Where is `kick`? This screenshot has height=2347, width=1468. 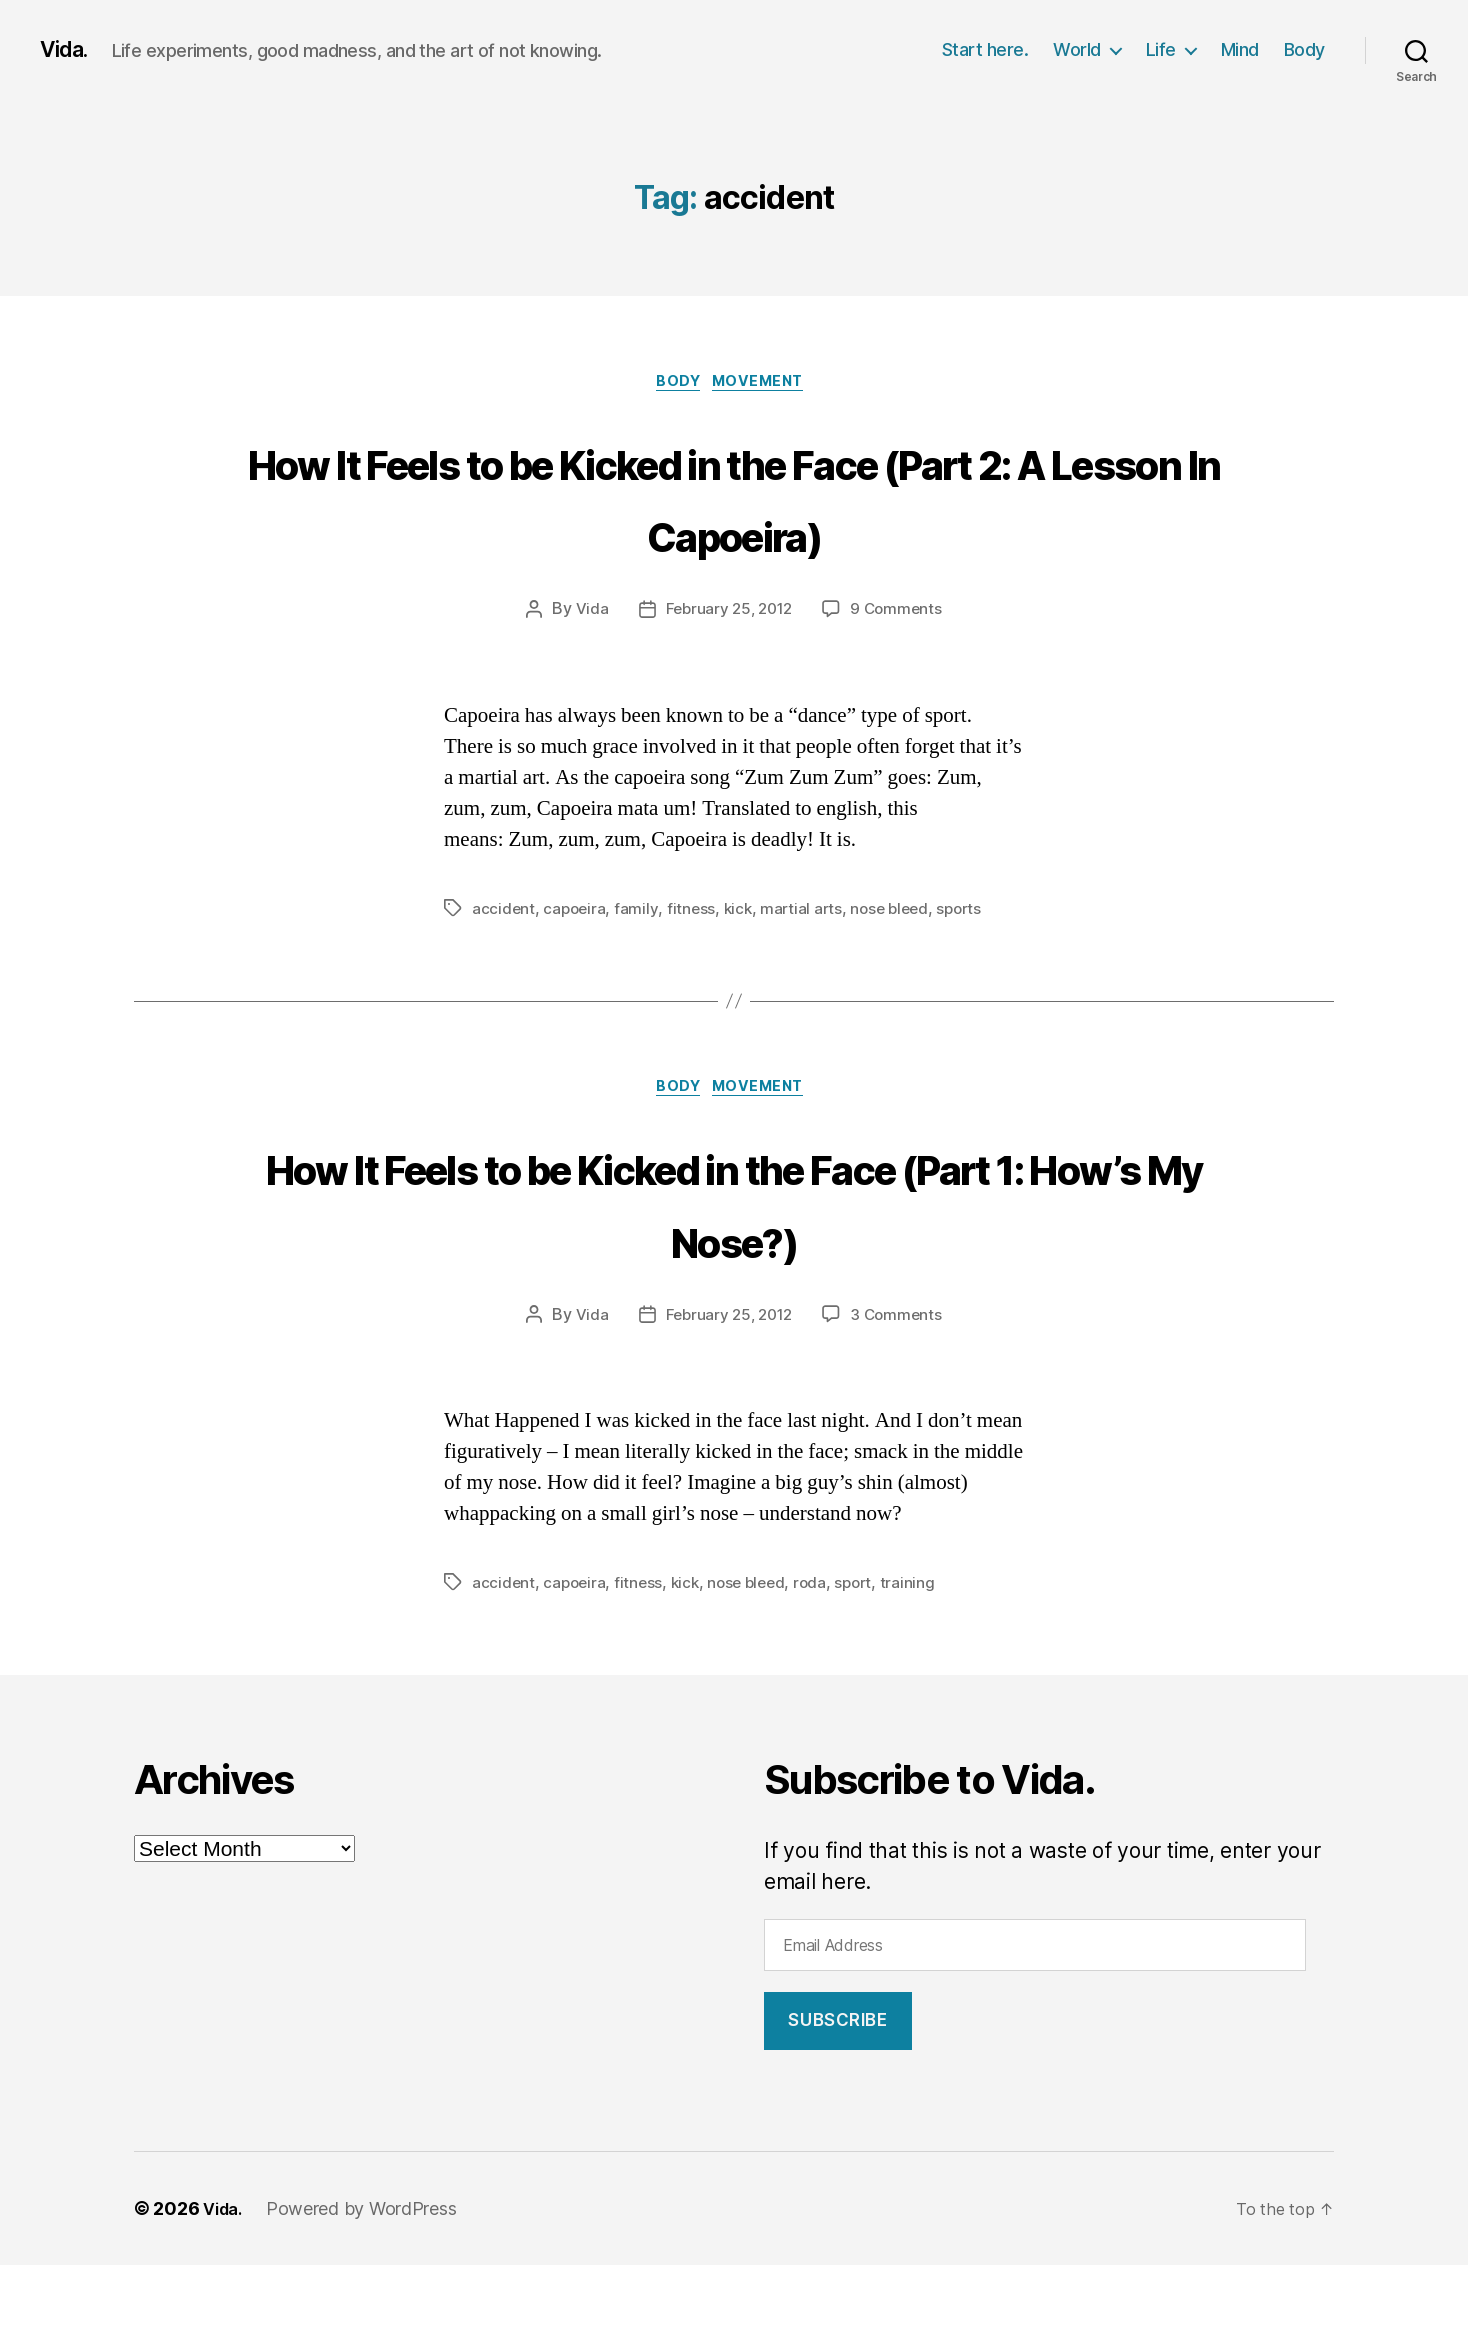 kick is located at coordinates (742, 986).